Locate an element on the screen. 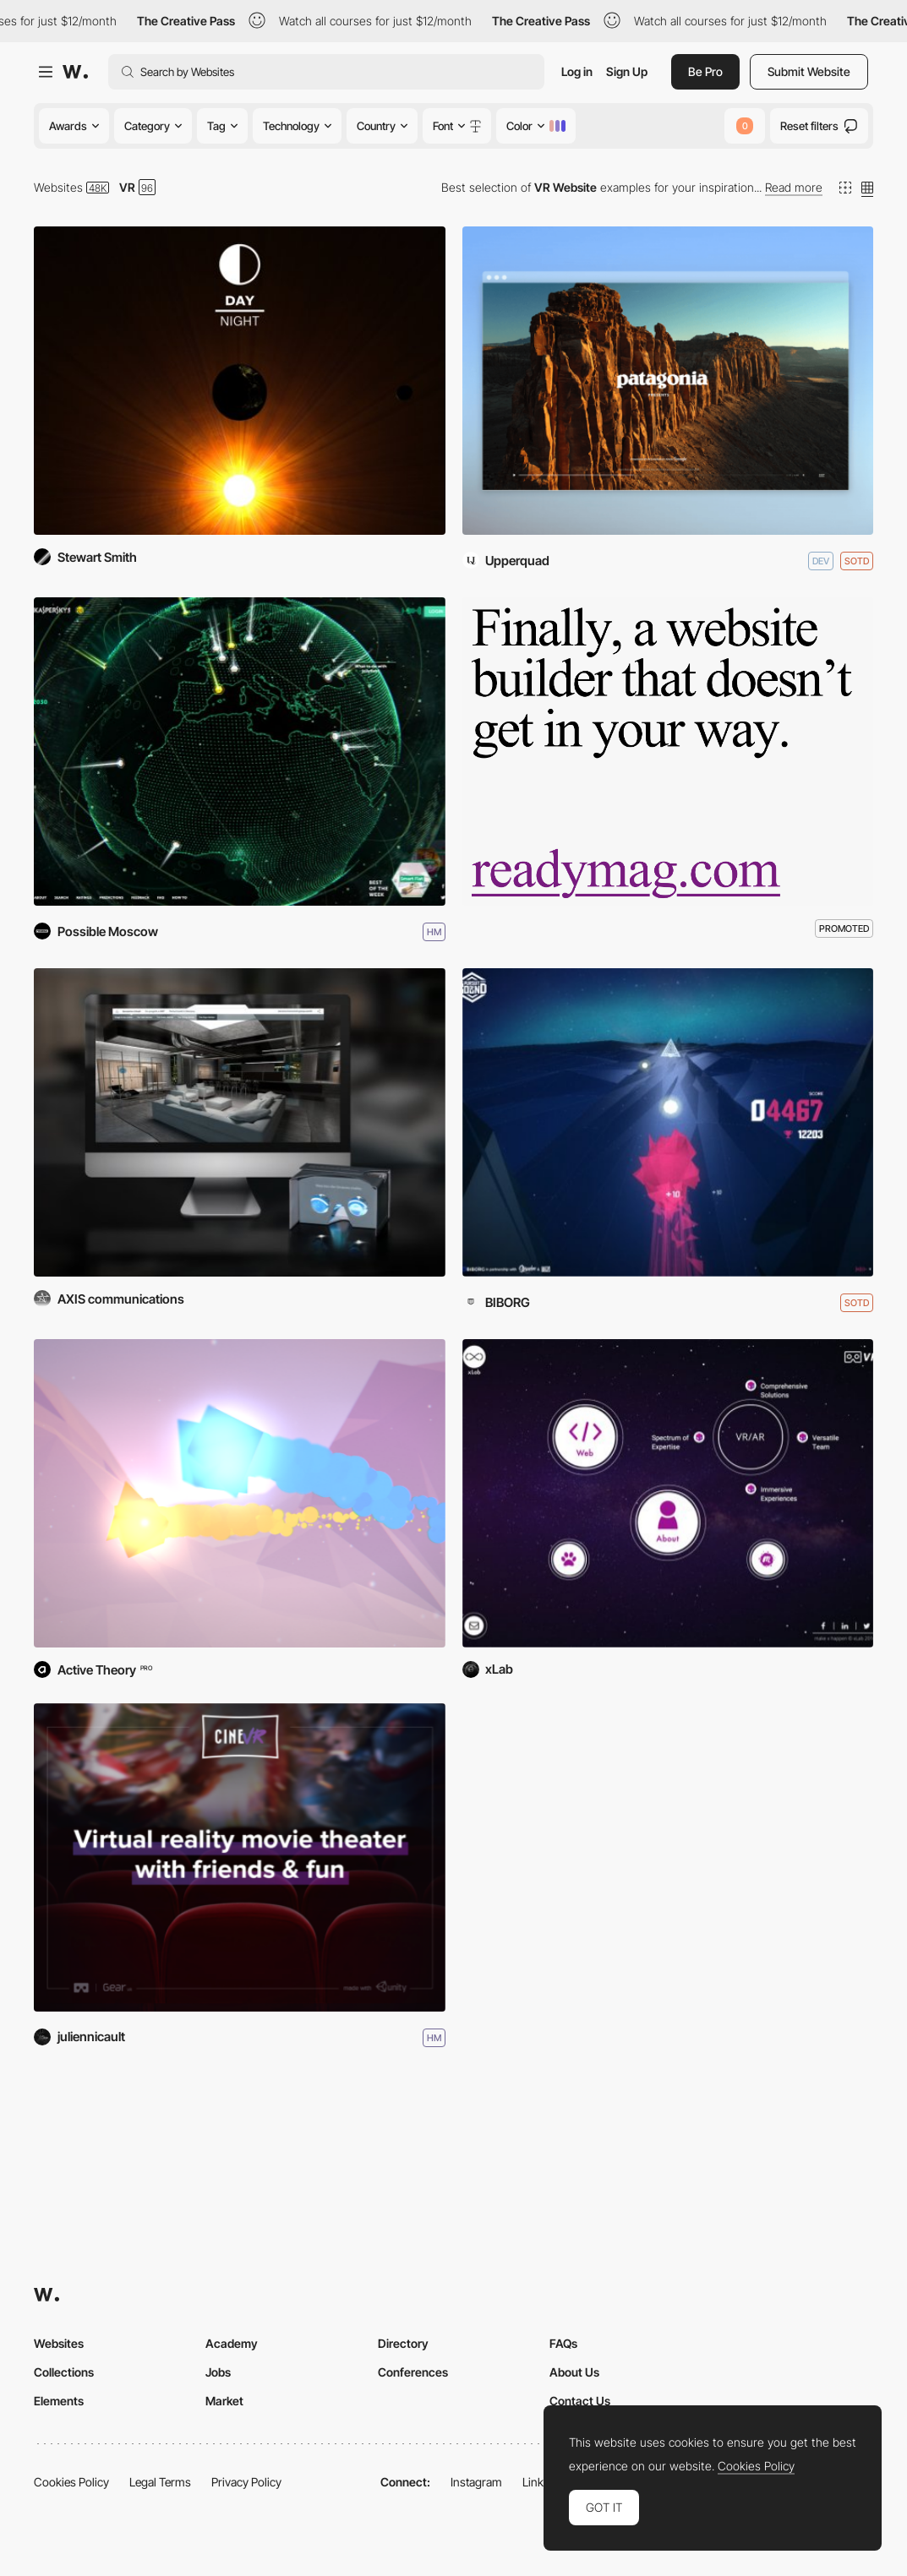  Instagram is located at coordinates (476, 2482).